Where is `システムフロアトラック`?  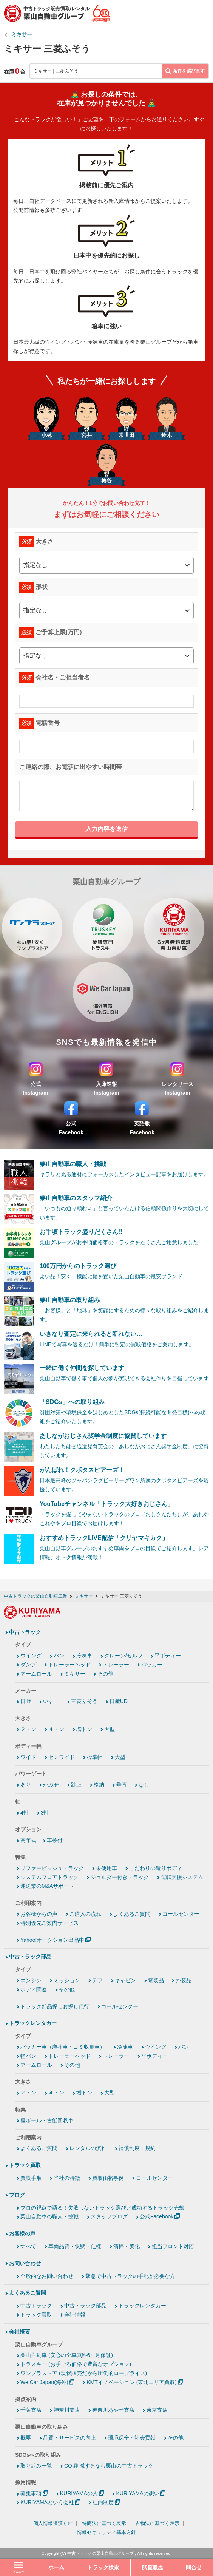
システムフロアトラック is located at coordinates (49, 1877).